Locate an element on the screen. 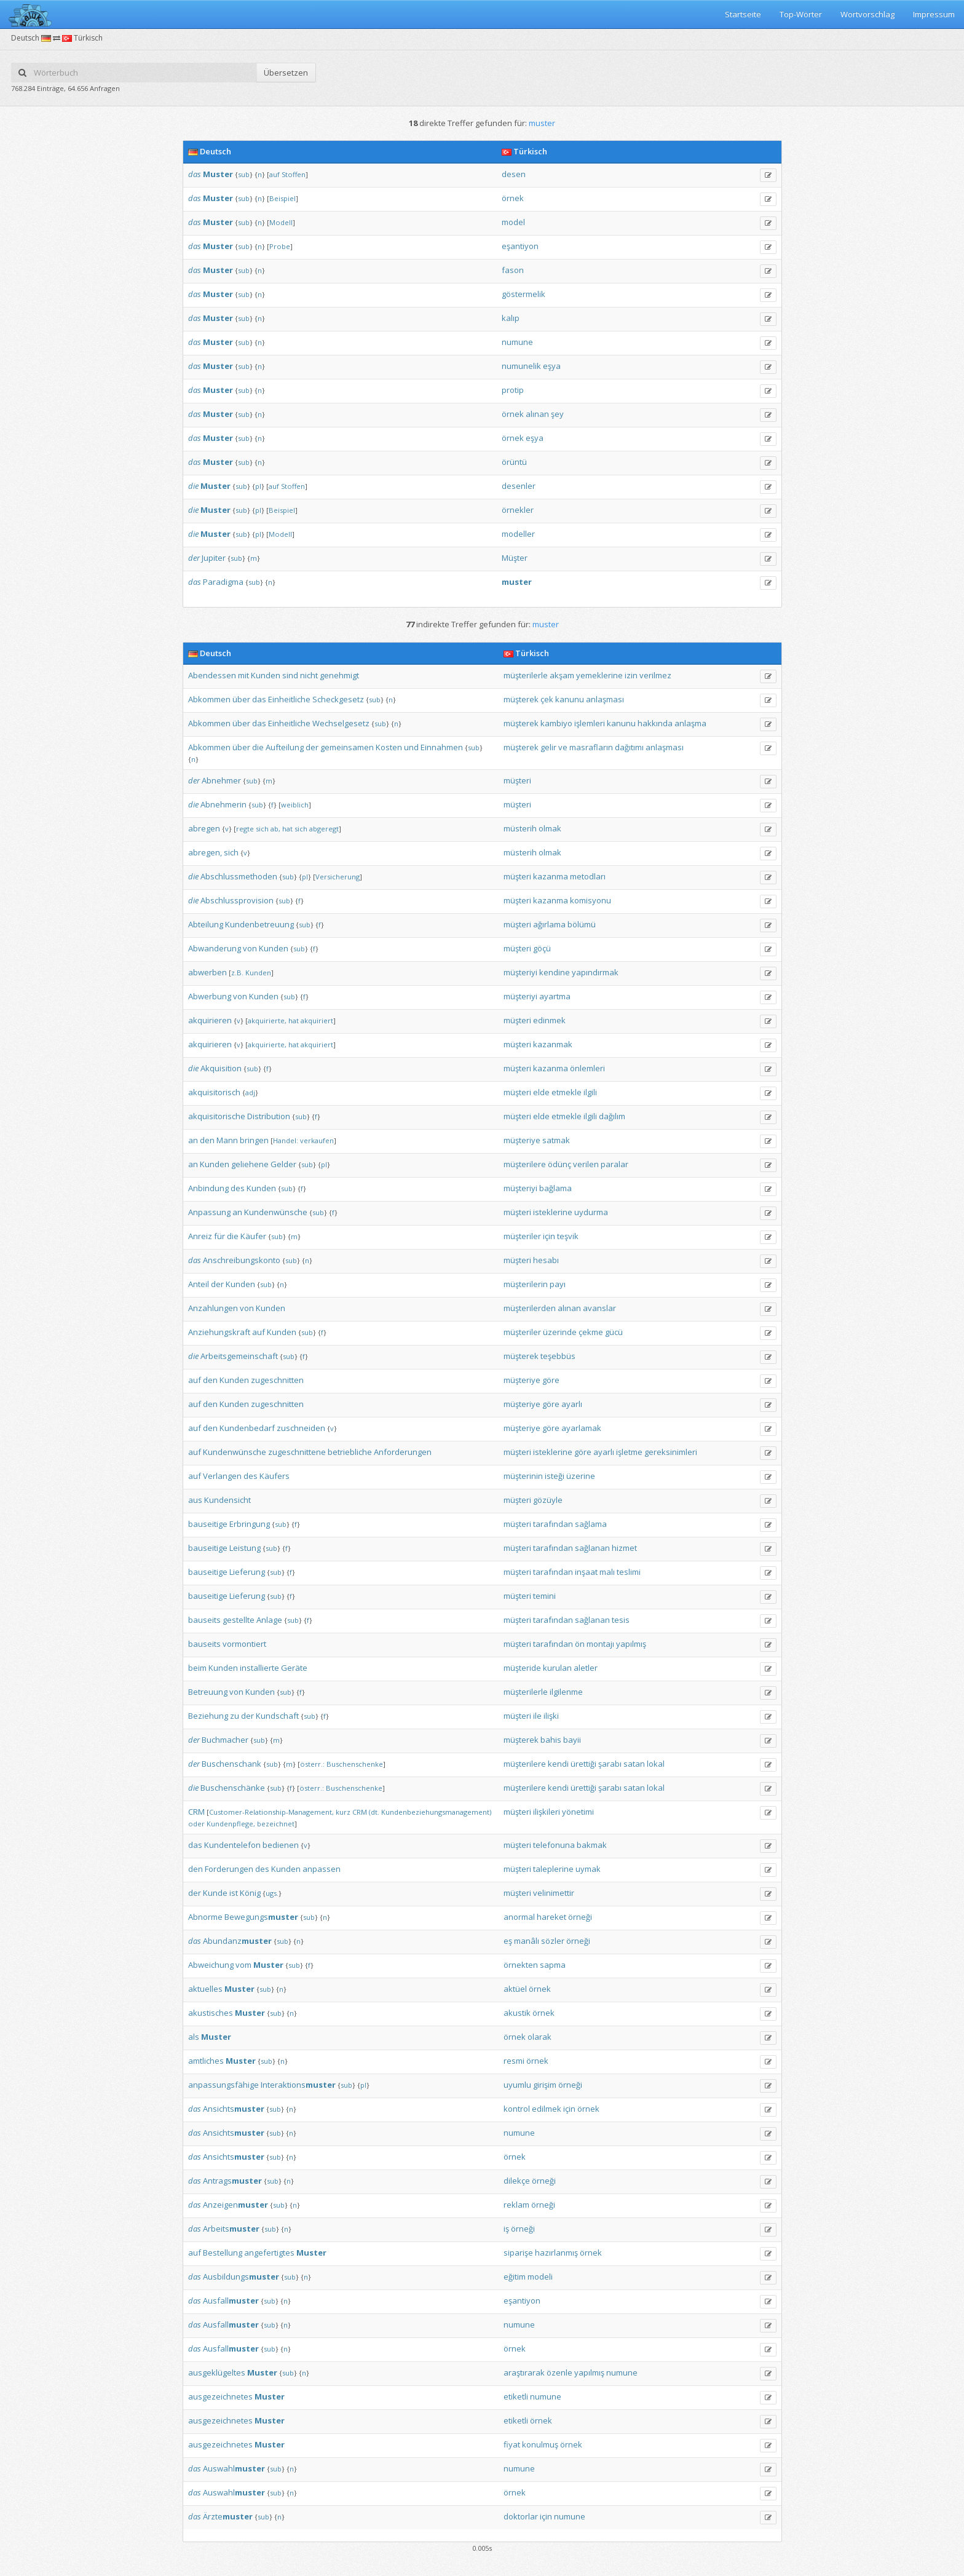 The width and height of the screenshot is (964, 2576). resmi is located at coordinates (514, 2060).